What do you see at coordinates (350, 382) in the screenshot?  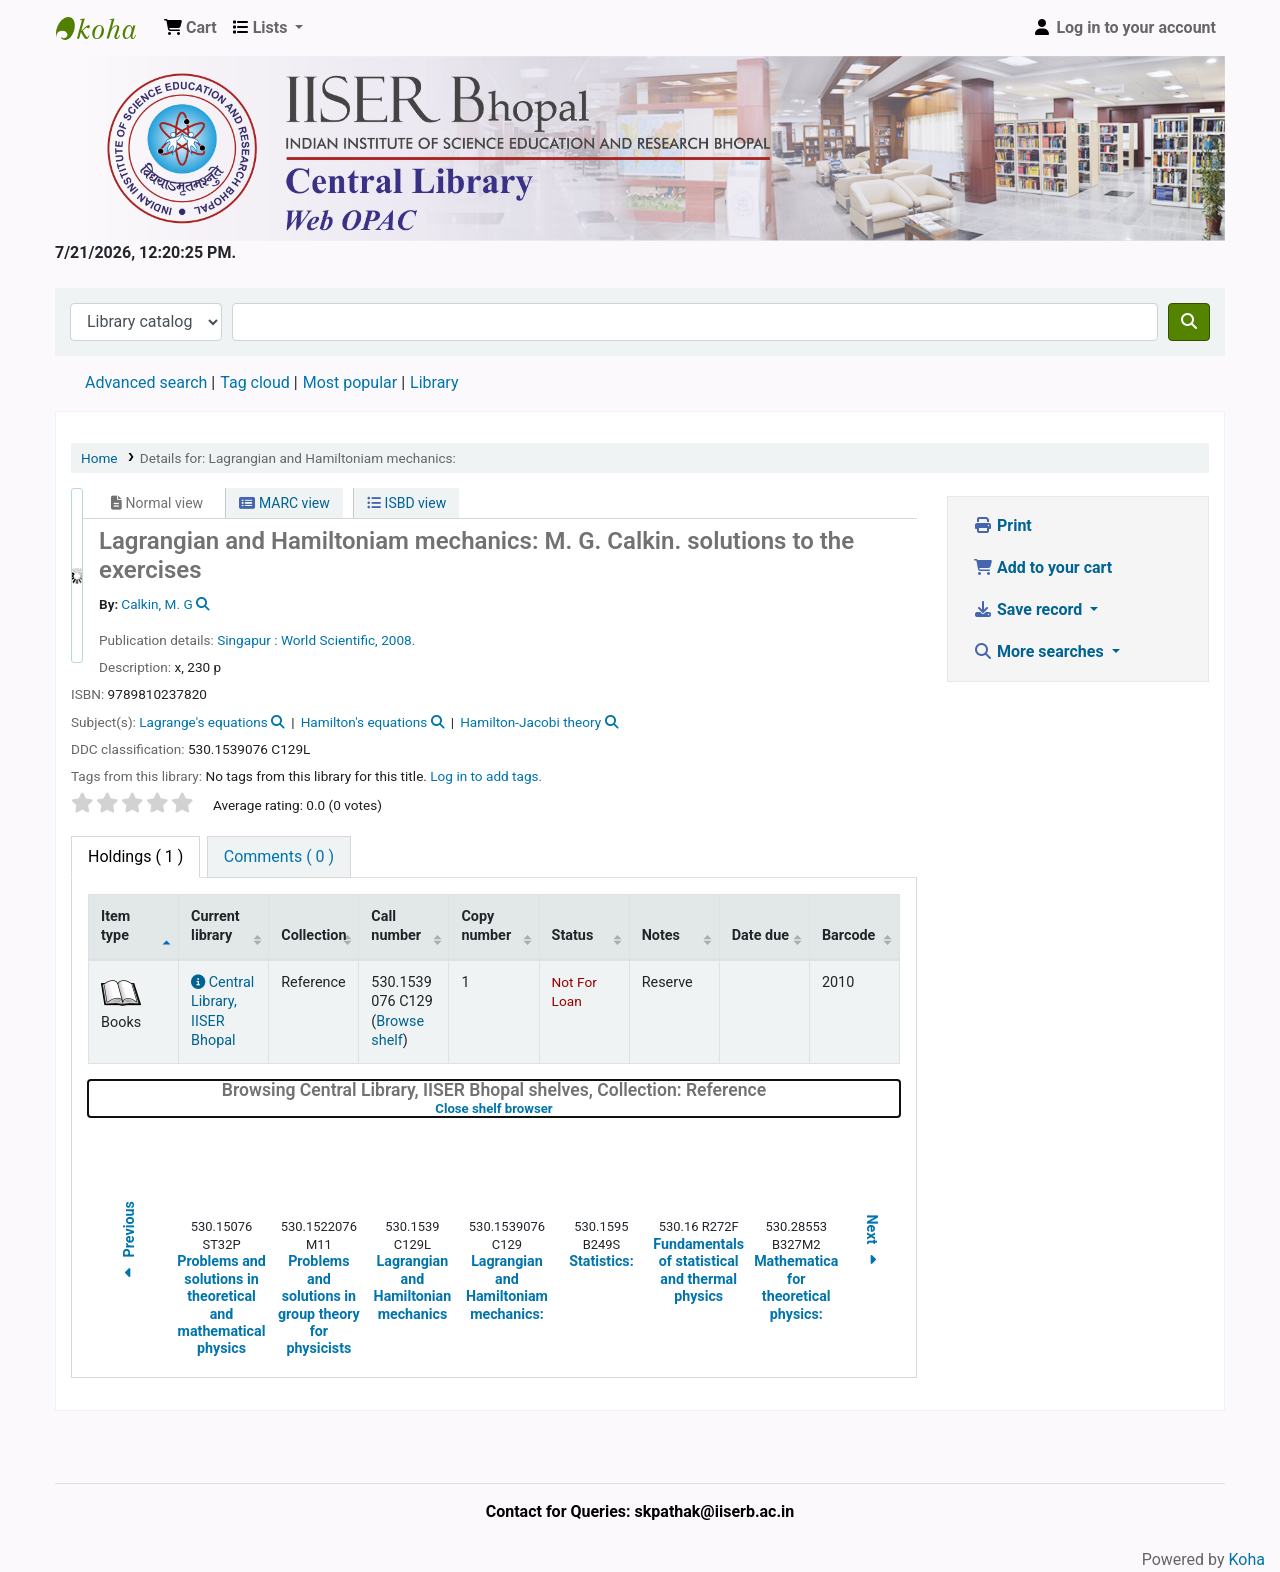 I see `Most popular` at bounding box center [350, 382].